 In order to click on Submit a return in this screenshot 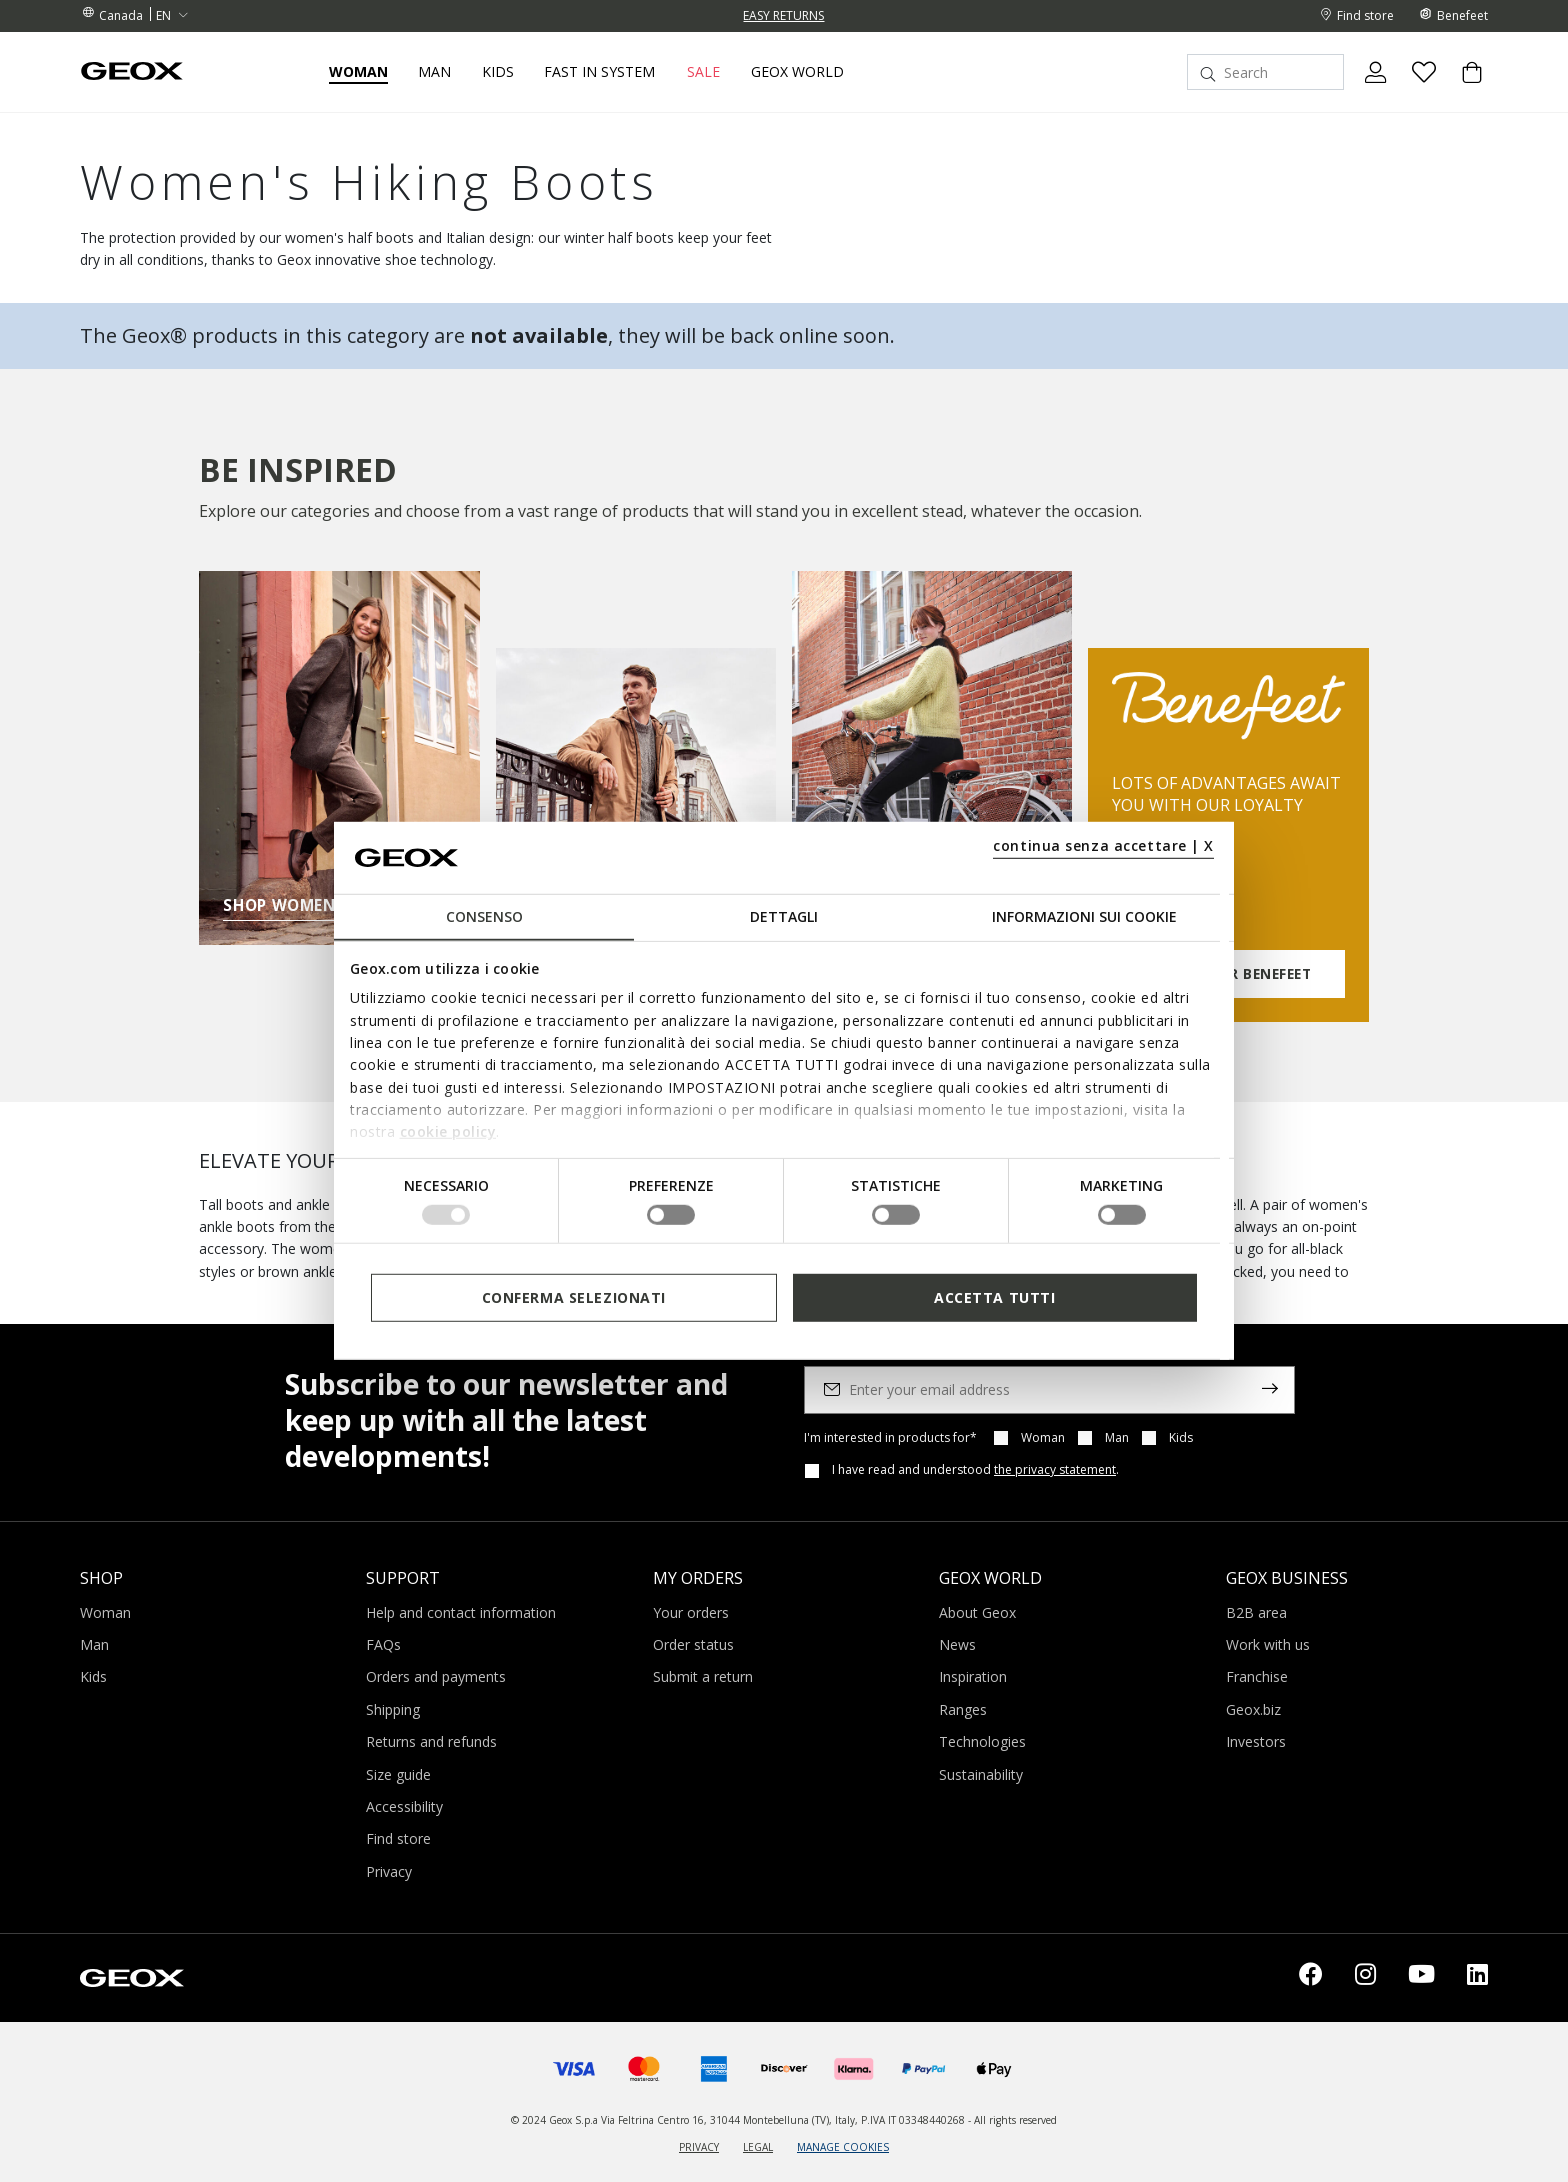, I will do `click(703, 1676)`.